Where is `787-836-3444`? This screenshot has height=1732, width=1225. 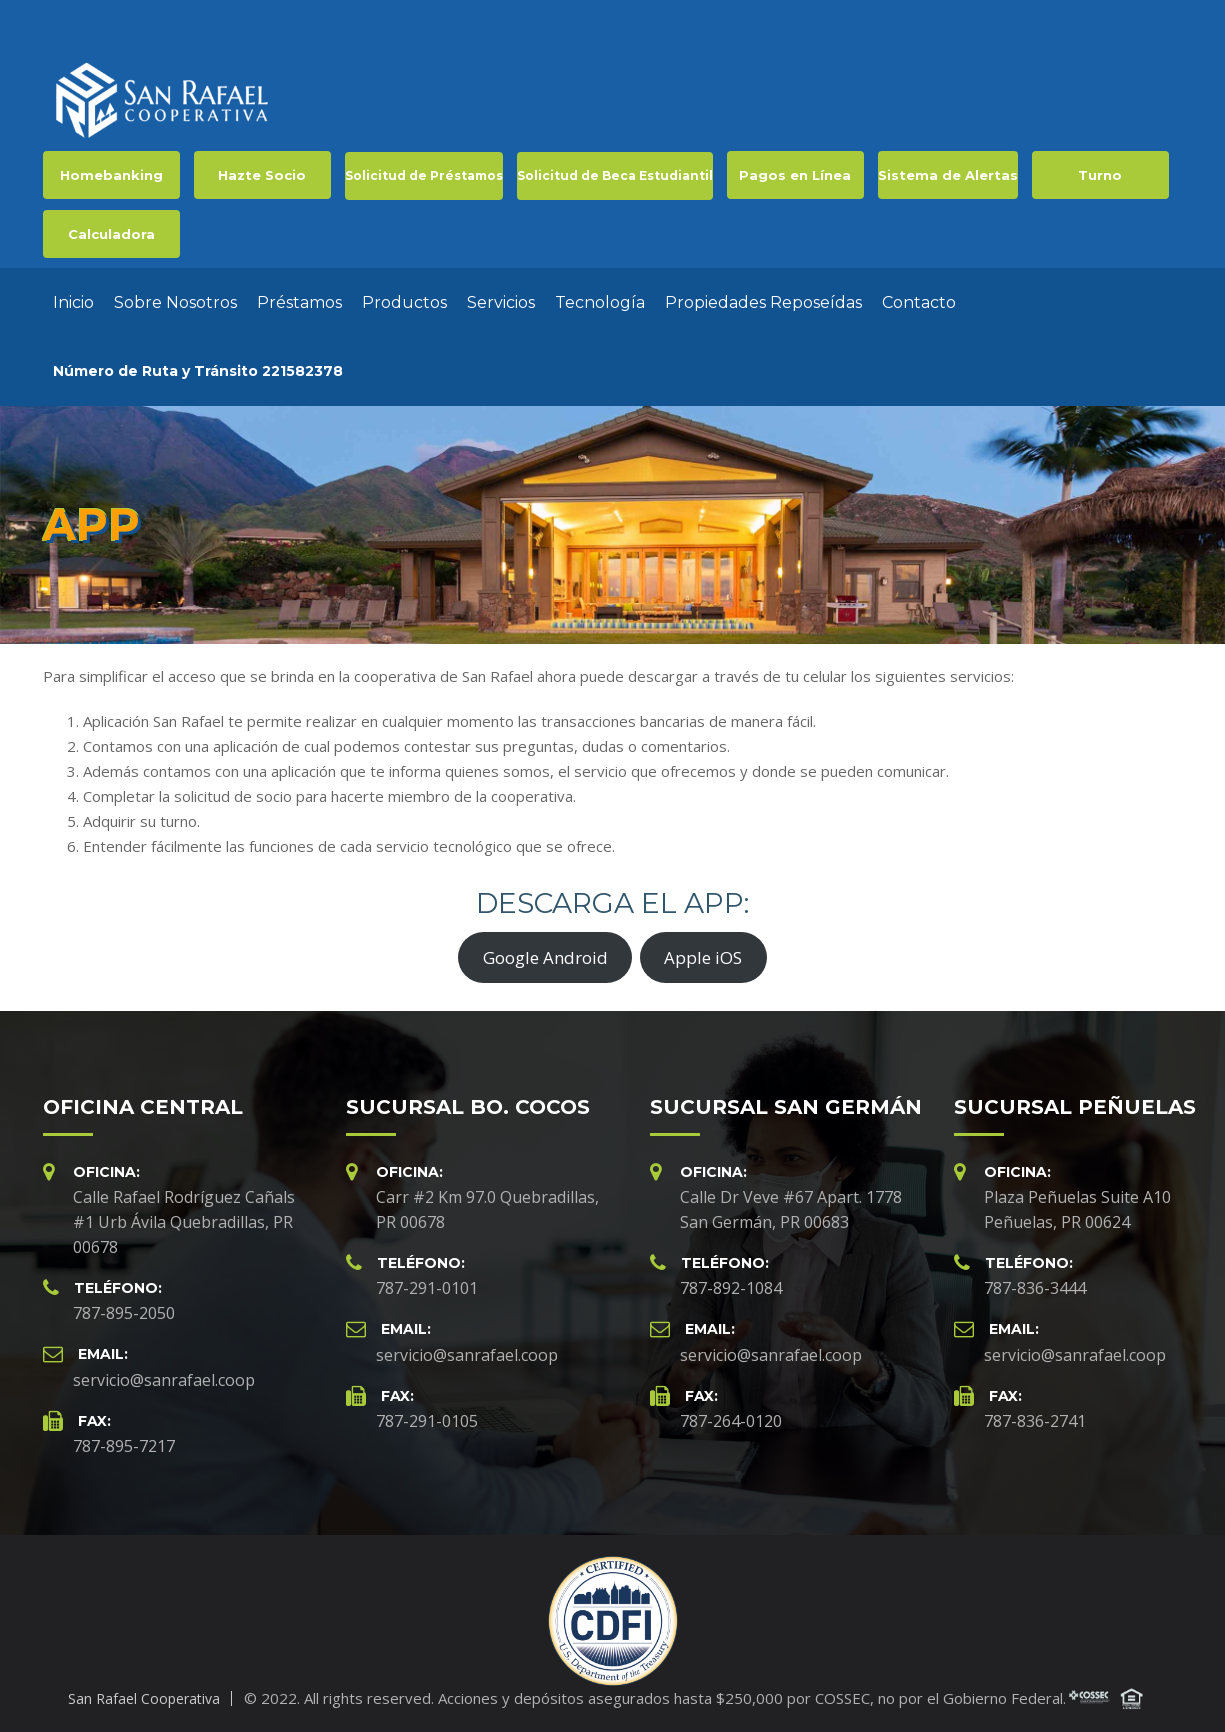
787-836-3444 is located at coordinates (1035, 1288).